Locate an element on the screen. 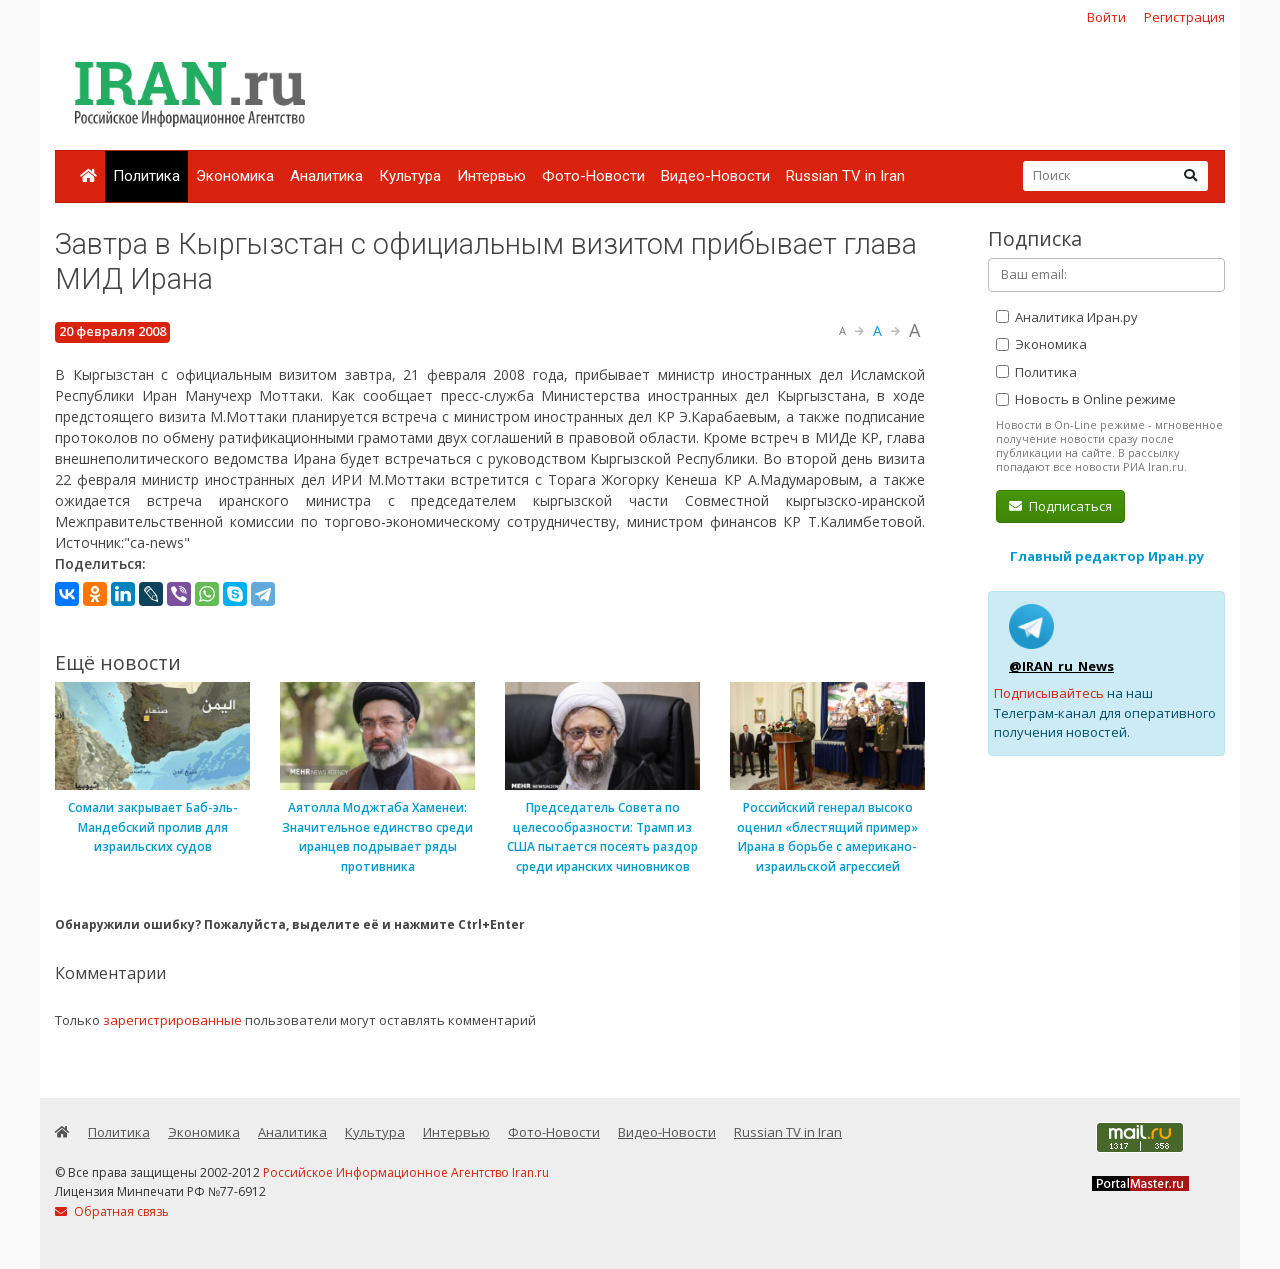 This screenshot has height=1269, width=1280. Фото-Новости is located at coordinates (593, 176).